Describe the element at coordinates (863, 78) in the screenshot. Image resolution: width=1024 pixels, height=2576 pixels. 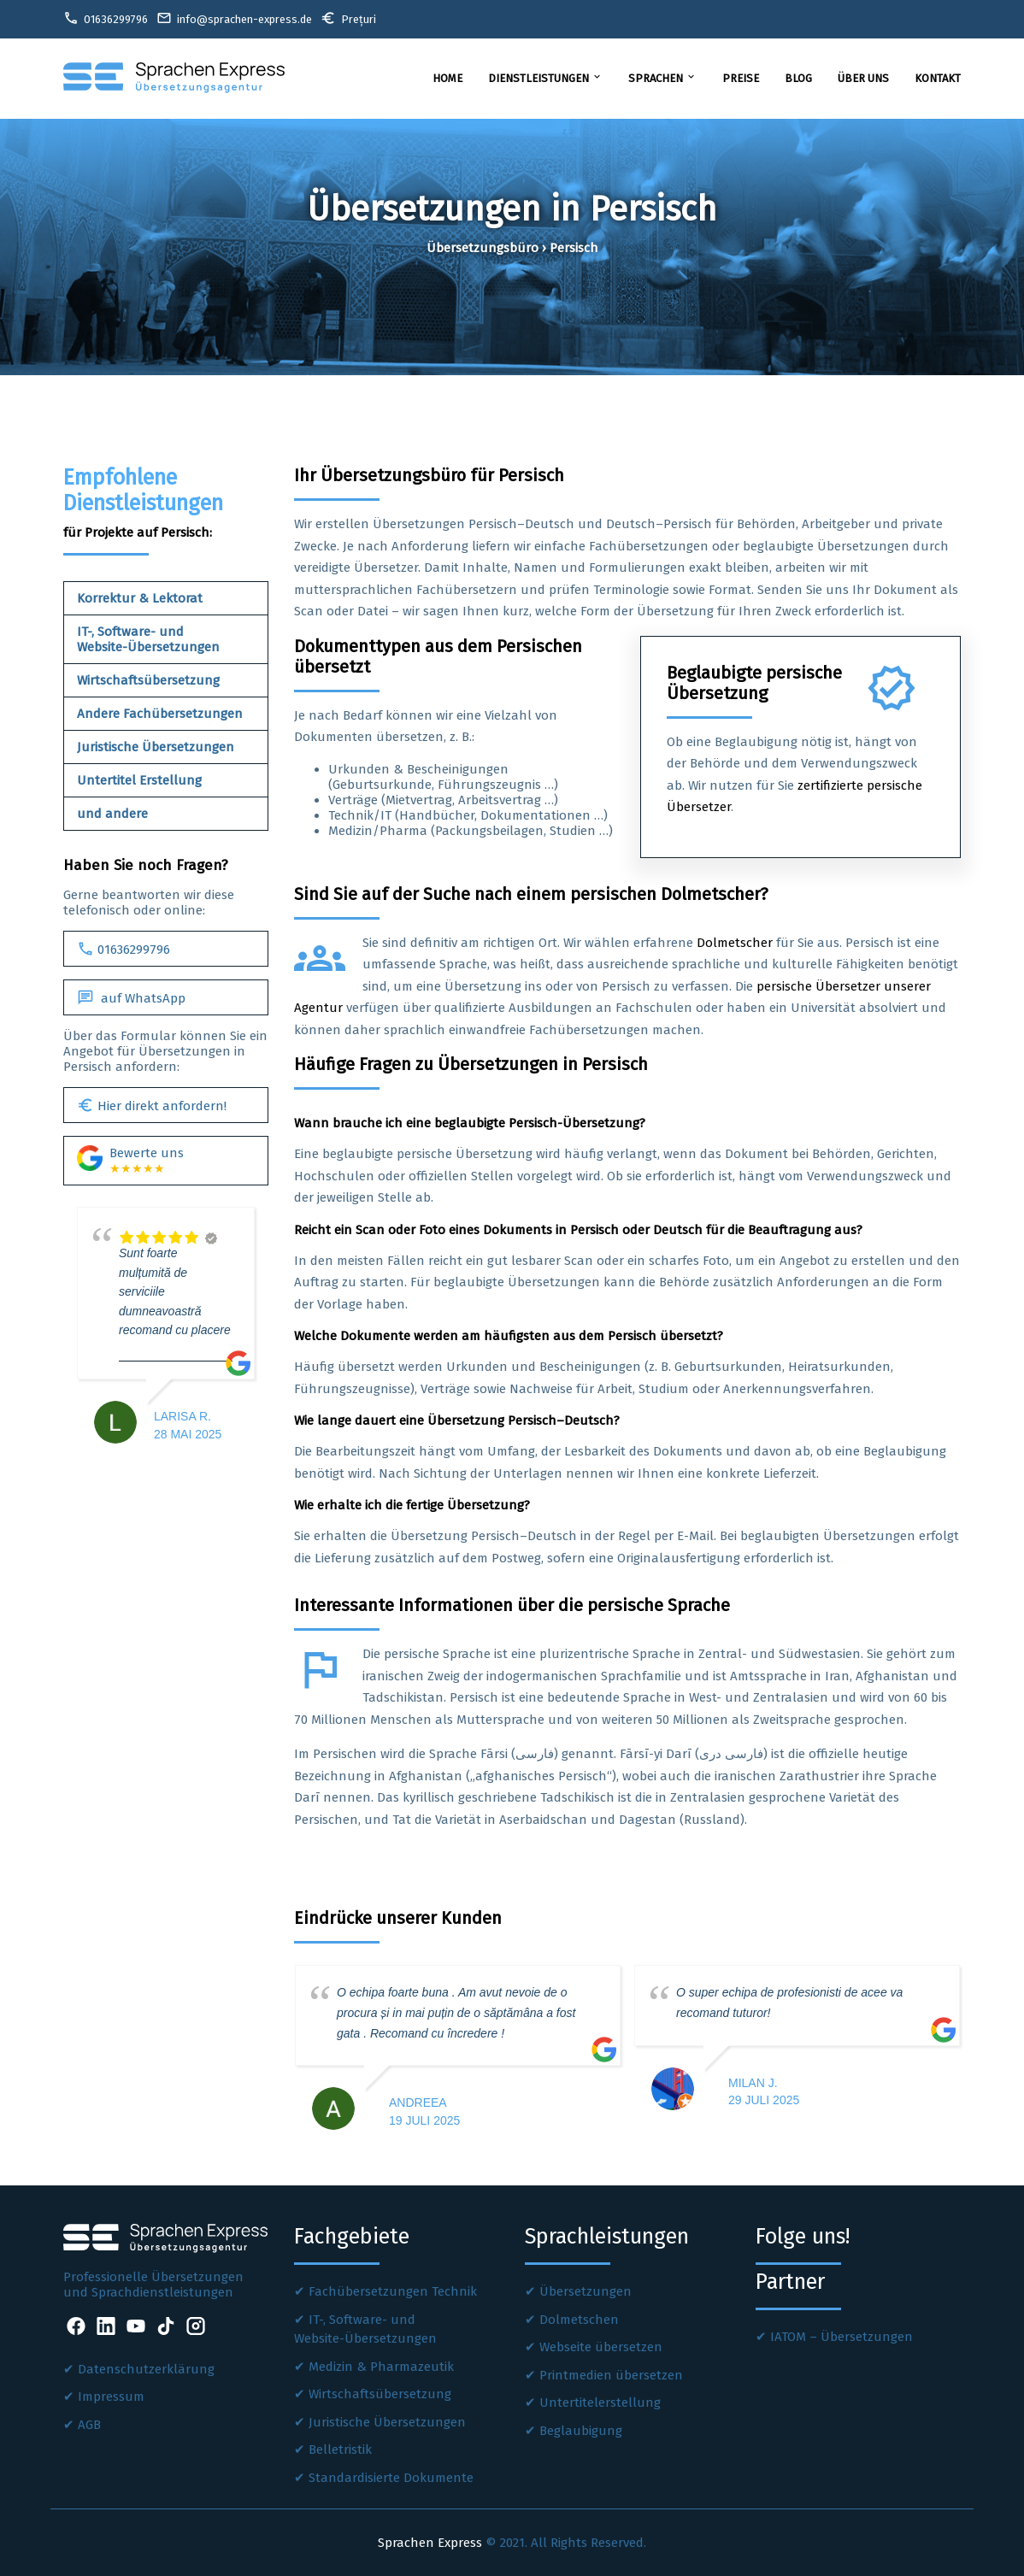
I see `Über uns` at that location.